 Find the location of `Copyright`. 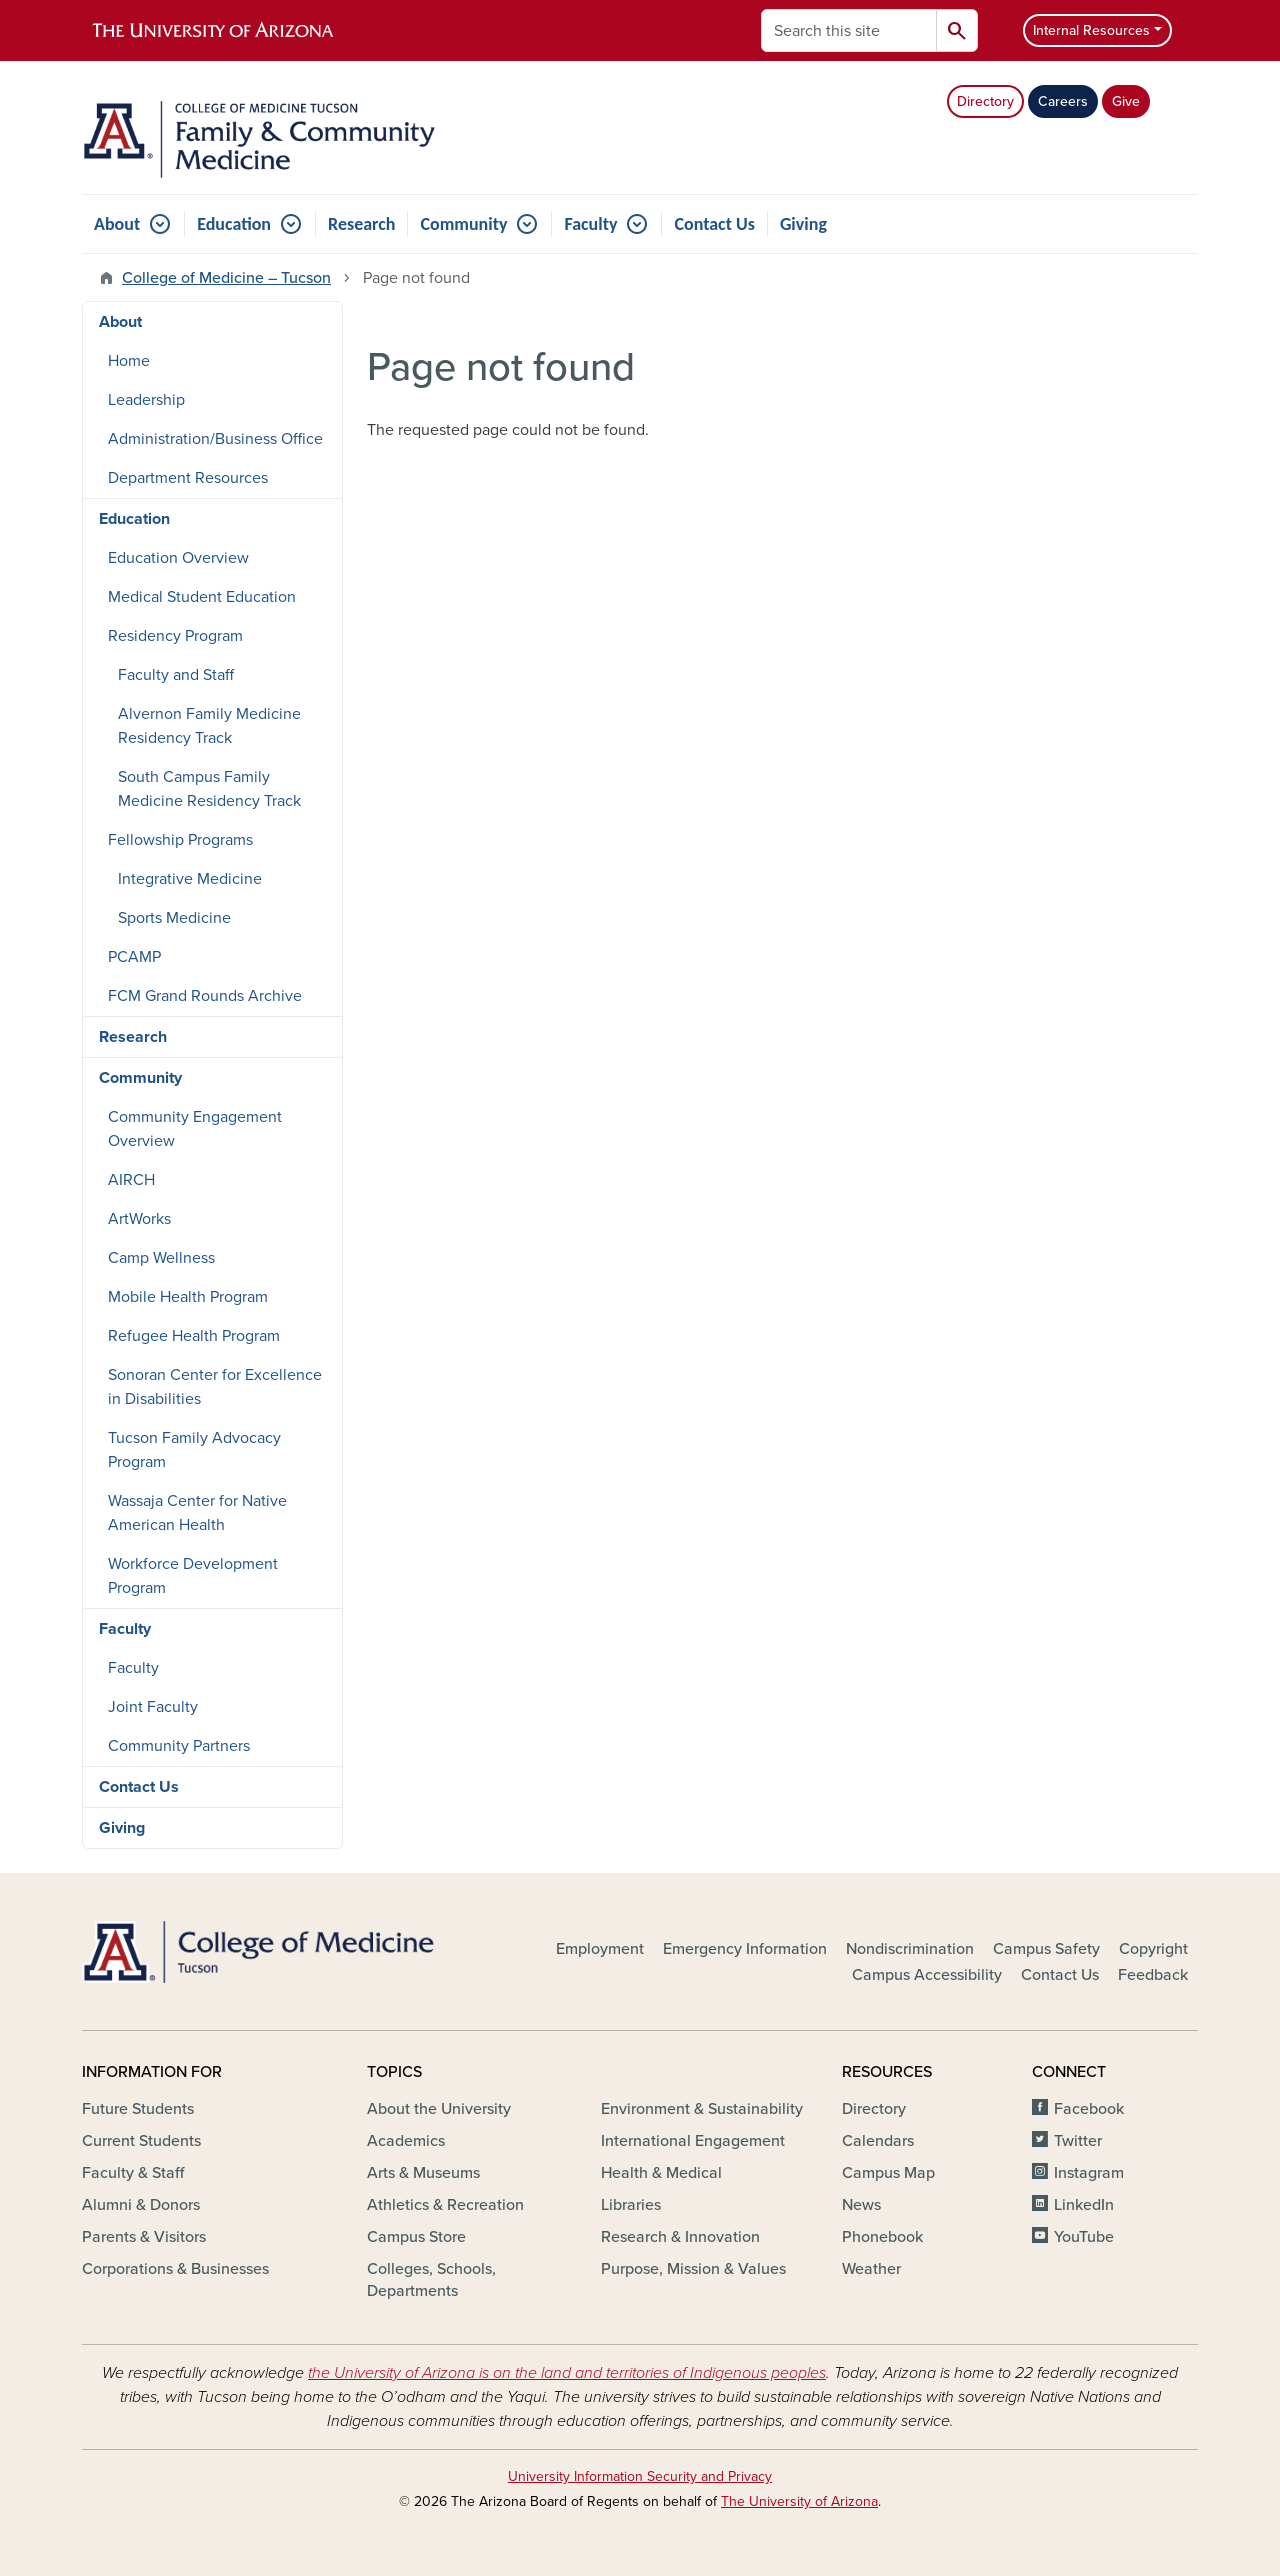

Copyright is located at coordinates (1153, 1949).